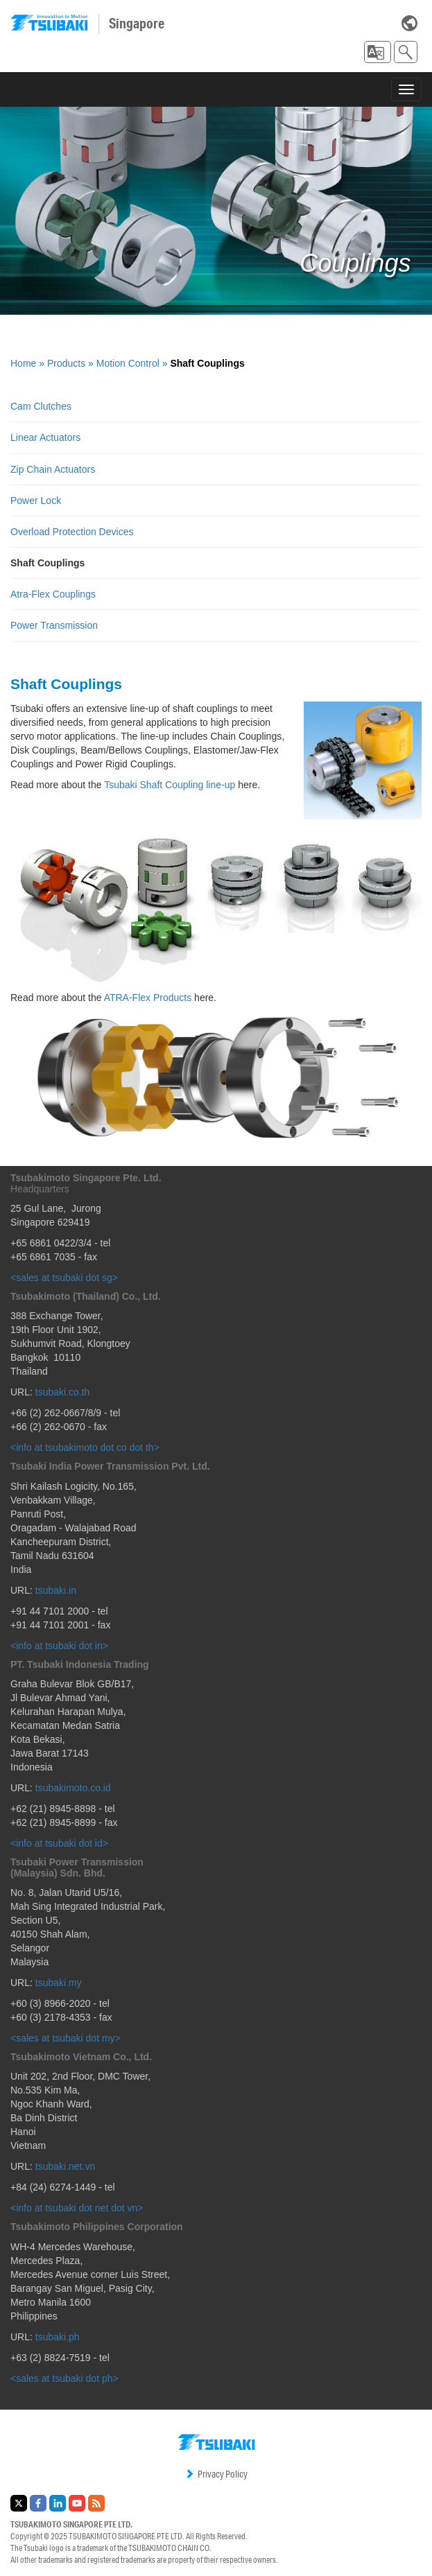 The width and height of the screenshot is (432, 2576). I want to click on Tsubaki Shaft Coupling line-up, so click(169, 784).